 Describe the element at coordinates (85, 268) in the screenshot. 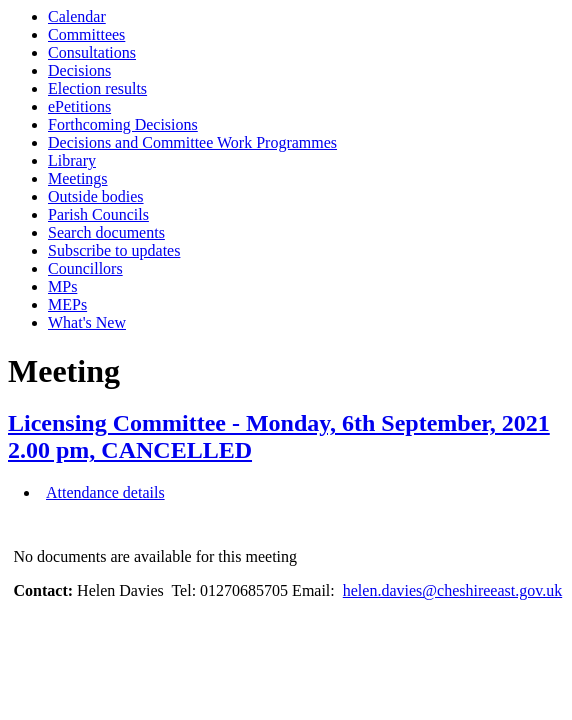

I see `Councillors` at that location.